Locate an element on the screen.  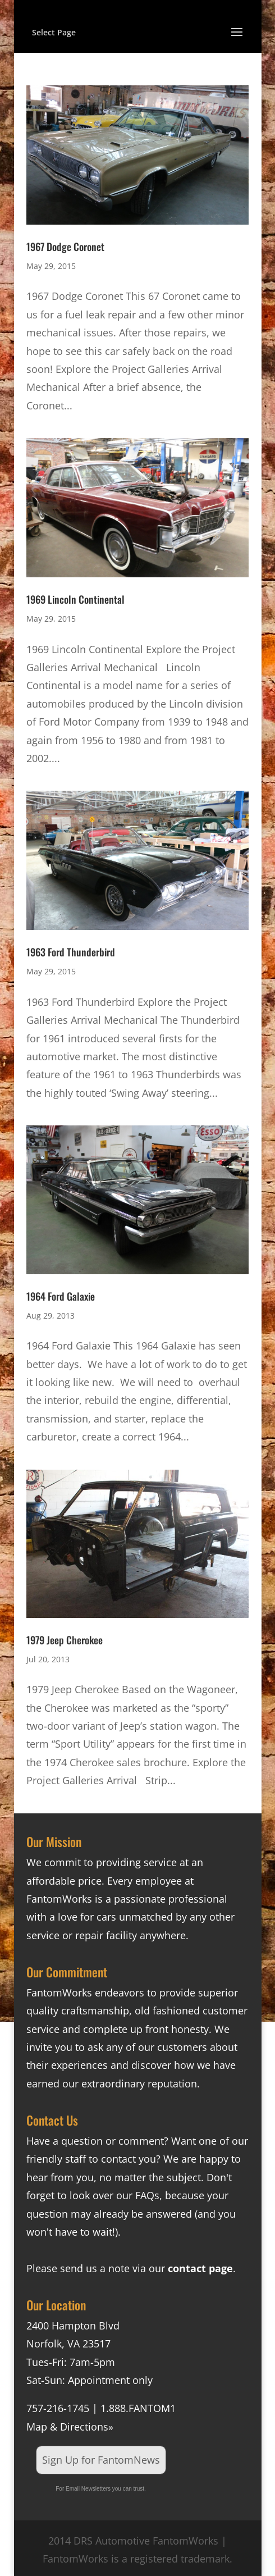
1967 Dodge Coronet is located at coordinates (65, 246).